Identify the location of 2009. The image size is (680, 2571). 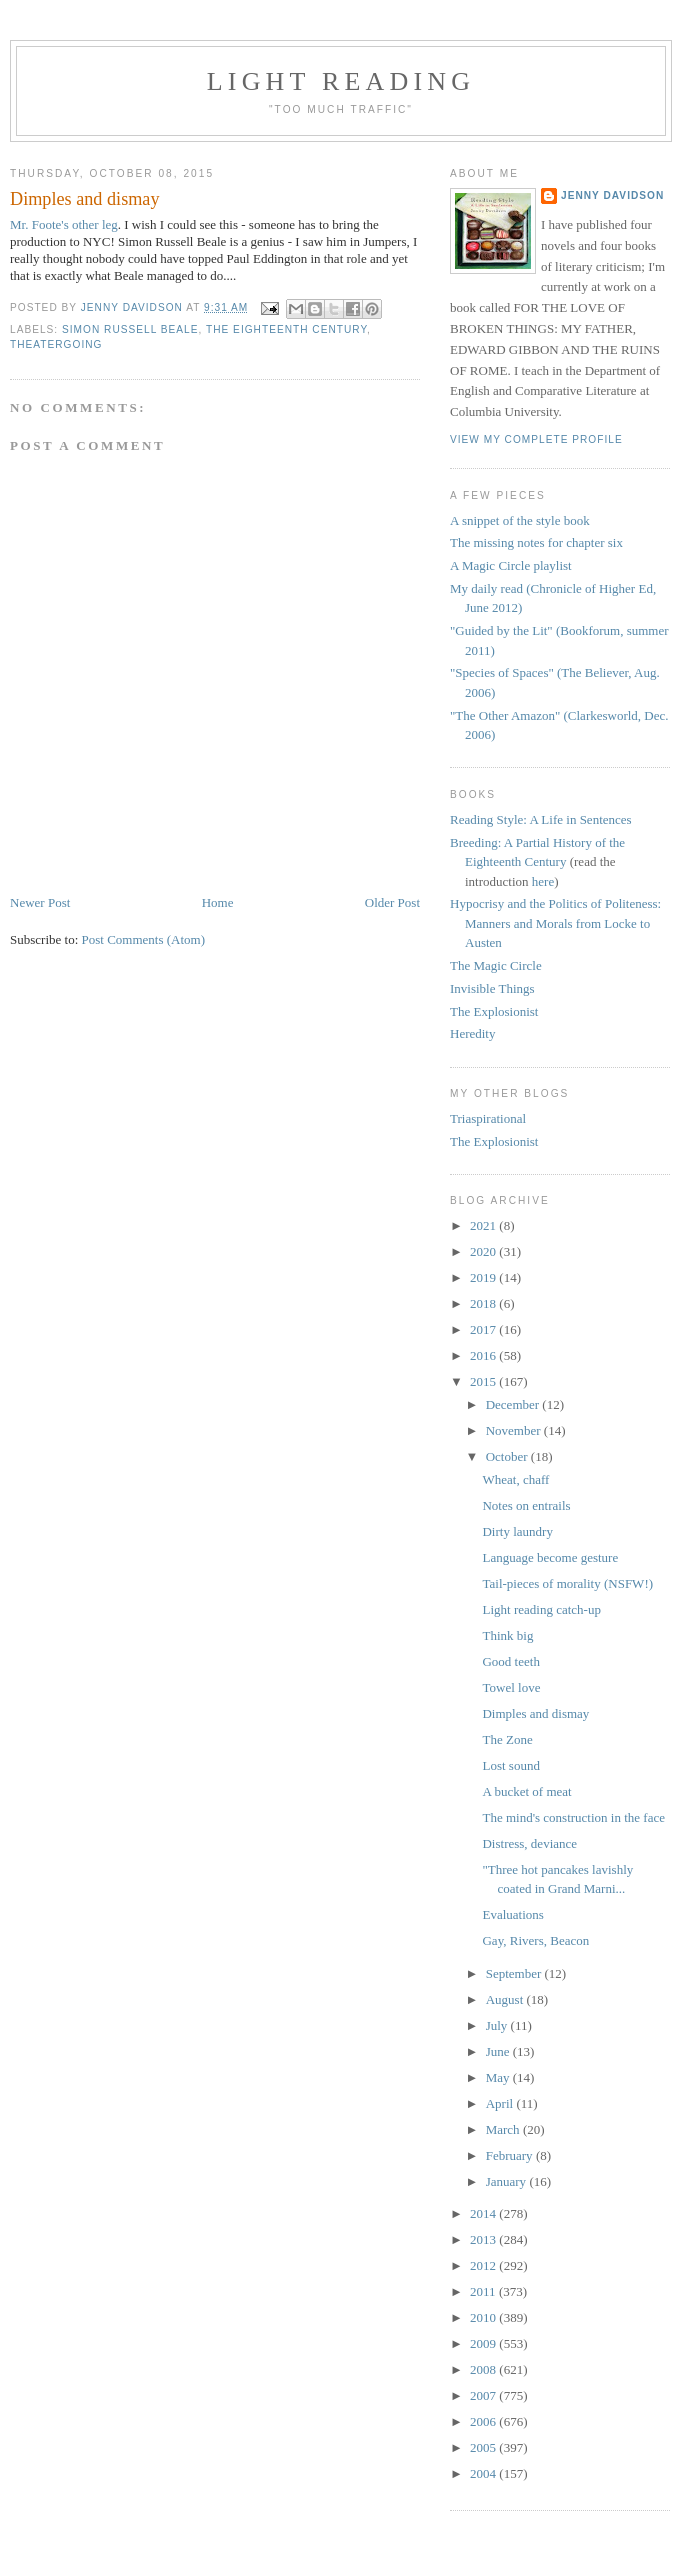
(484, 2343).